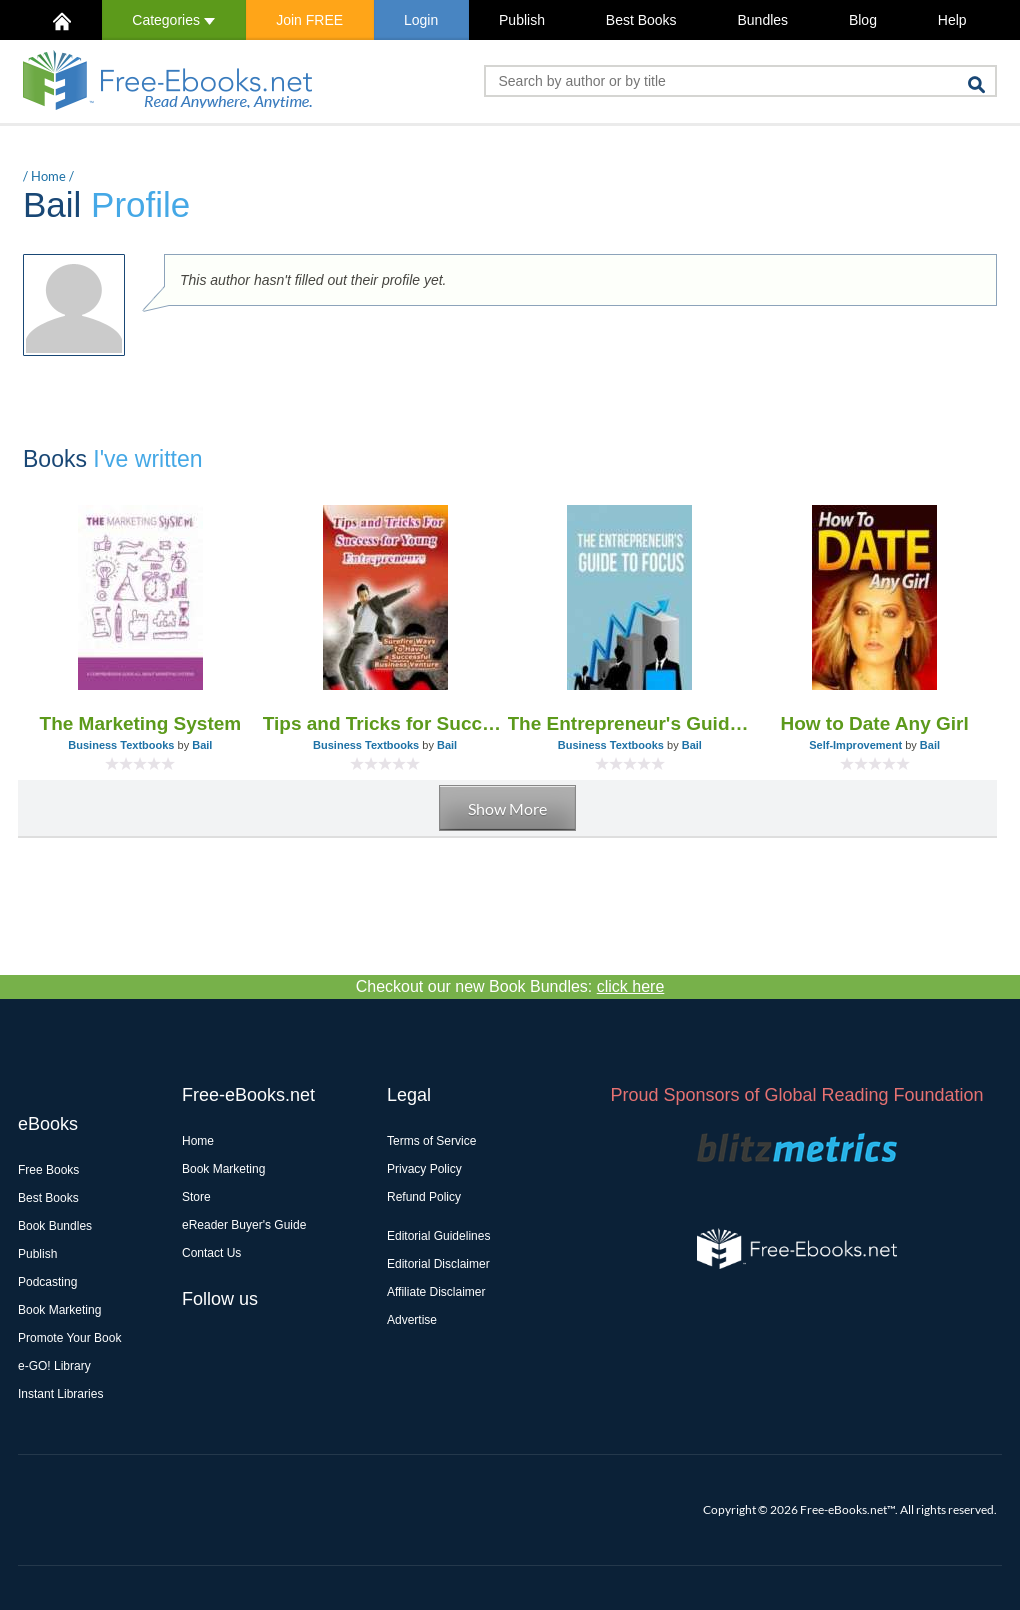 This screenshot has height=1610, width=1020. What do you see at coordinates (48, 1170) in the screenshot?
I see `Free Books` at bounding box center [48, 1170].